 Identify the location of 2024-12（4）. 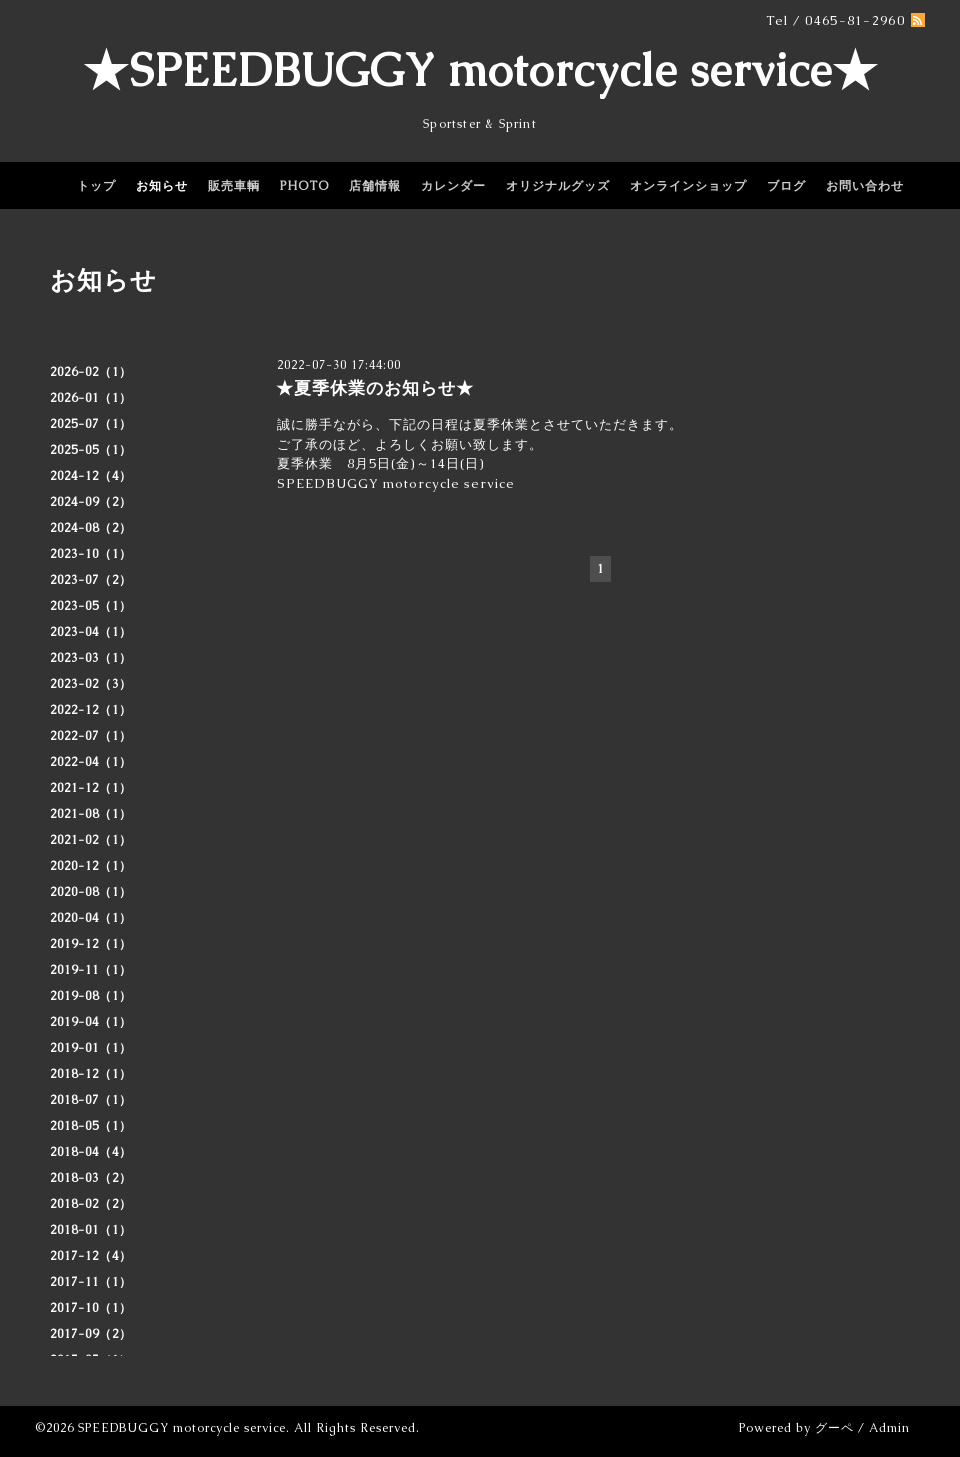
(91, 476).